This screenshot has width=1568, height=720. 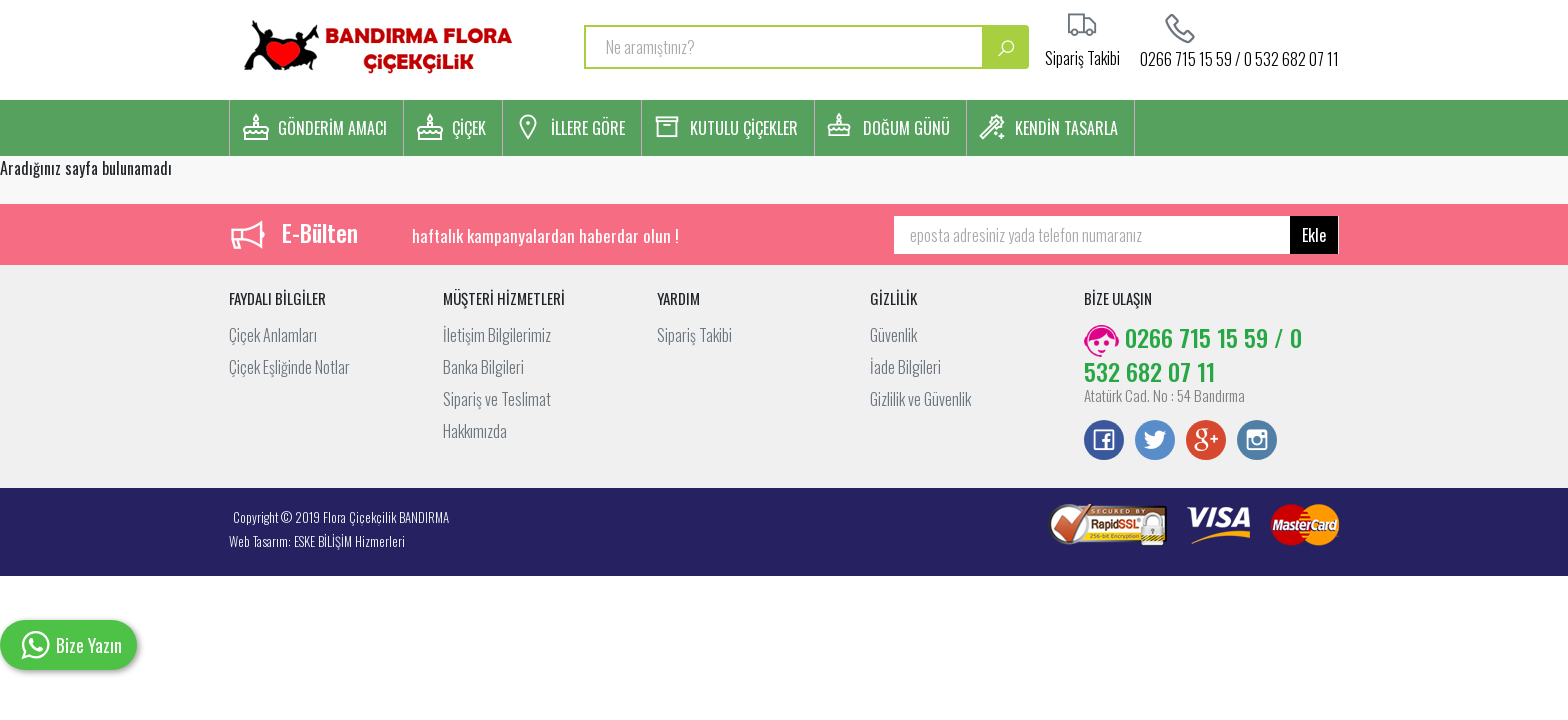 What do you see at coordinates (920, 399) in the screenshot?
I see `Gizlilik ve Güvenlik` at bounding box center [920, 399].